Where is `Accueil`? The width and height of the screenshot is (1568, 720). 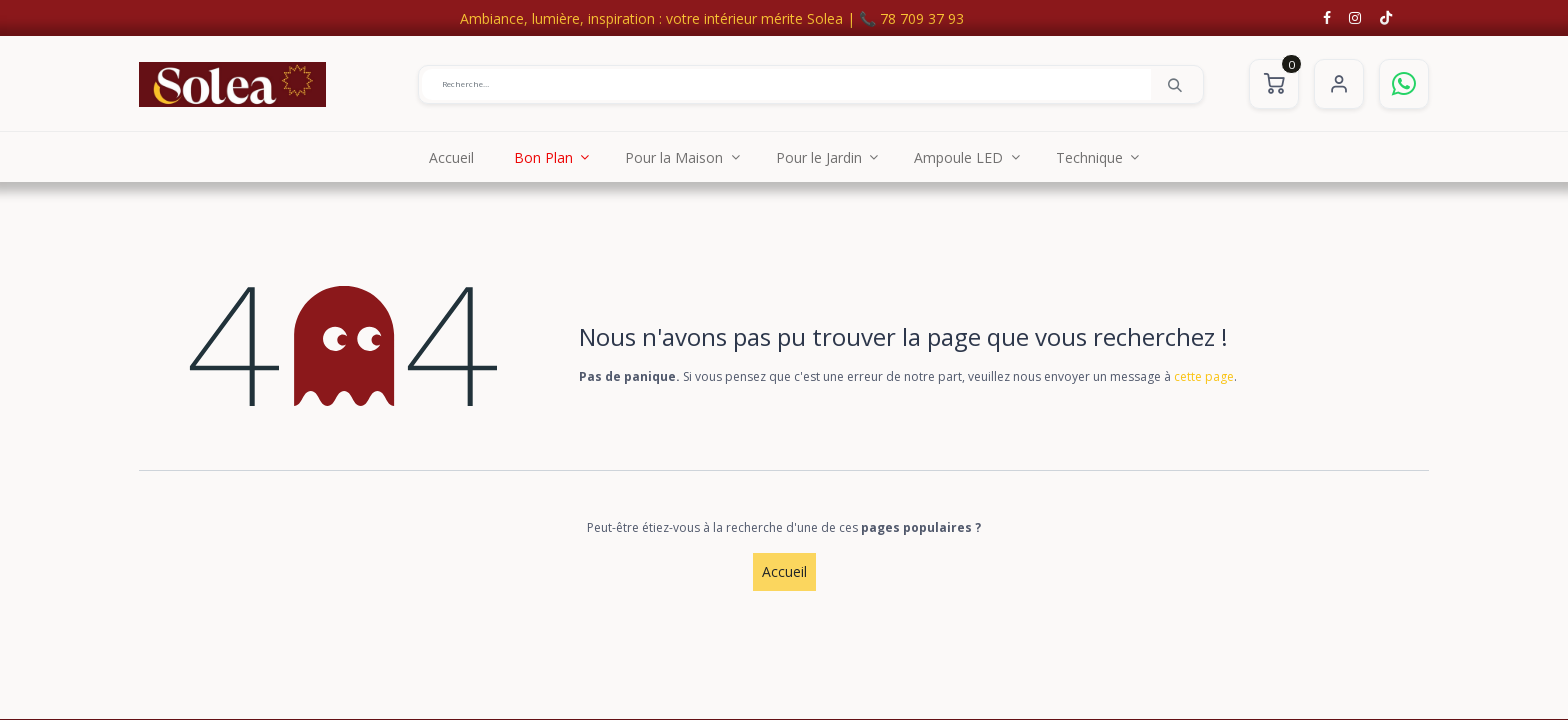
Accueil is located at coordinates (784, 571).